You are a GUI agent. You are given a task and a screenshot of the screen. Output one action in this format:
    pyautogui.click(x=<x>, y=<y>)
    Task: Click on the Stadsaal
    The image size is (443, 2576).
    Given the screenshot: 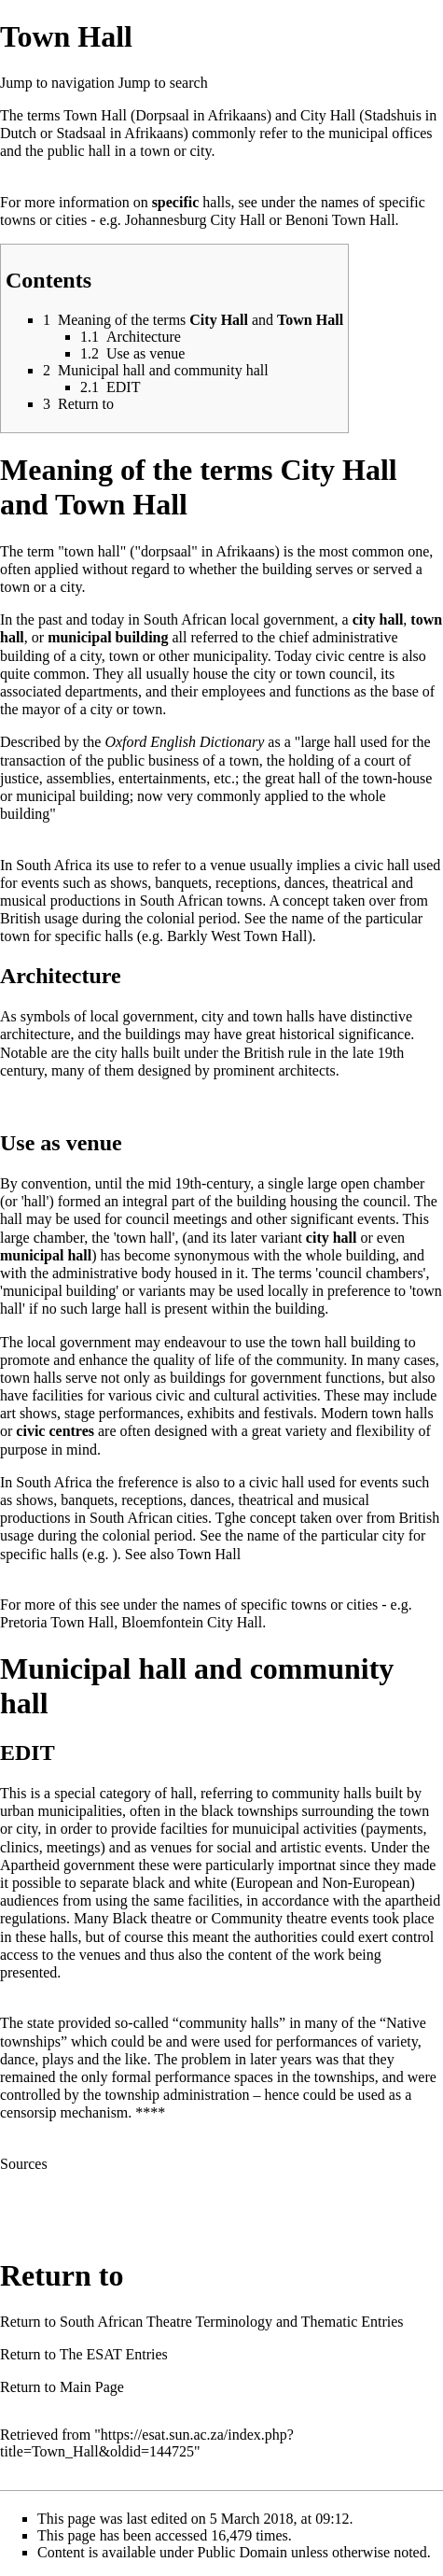 What is the action you would take?
    pyautogui.click(x=80, y=133)
    